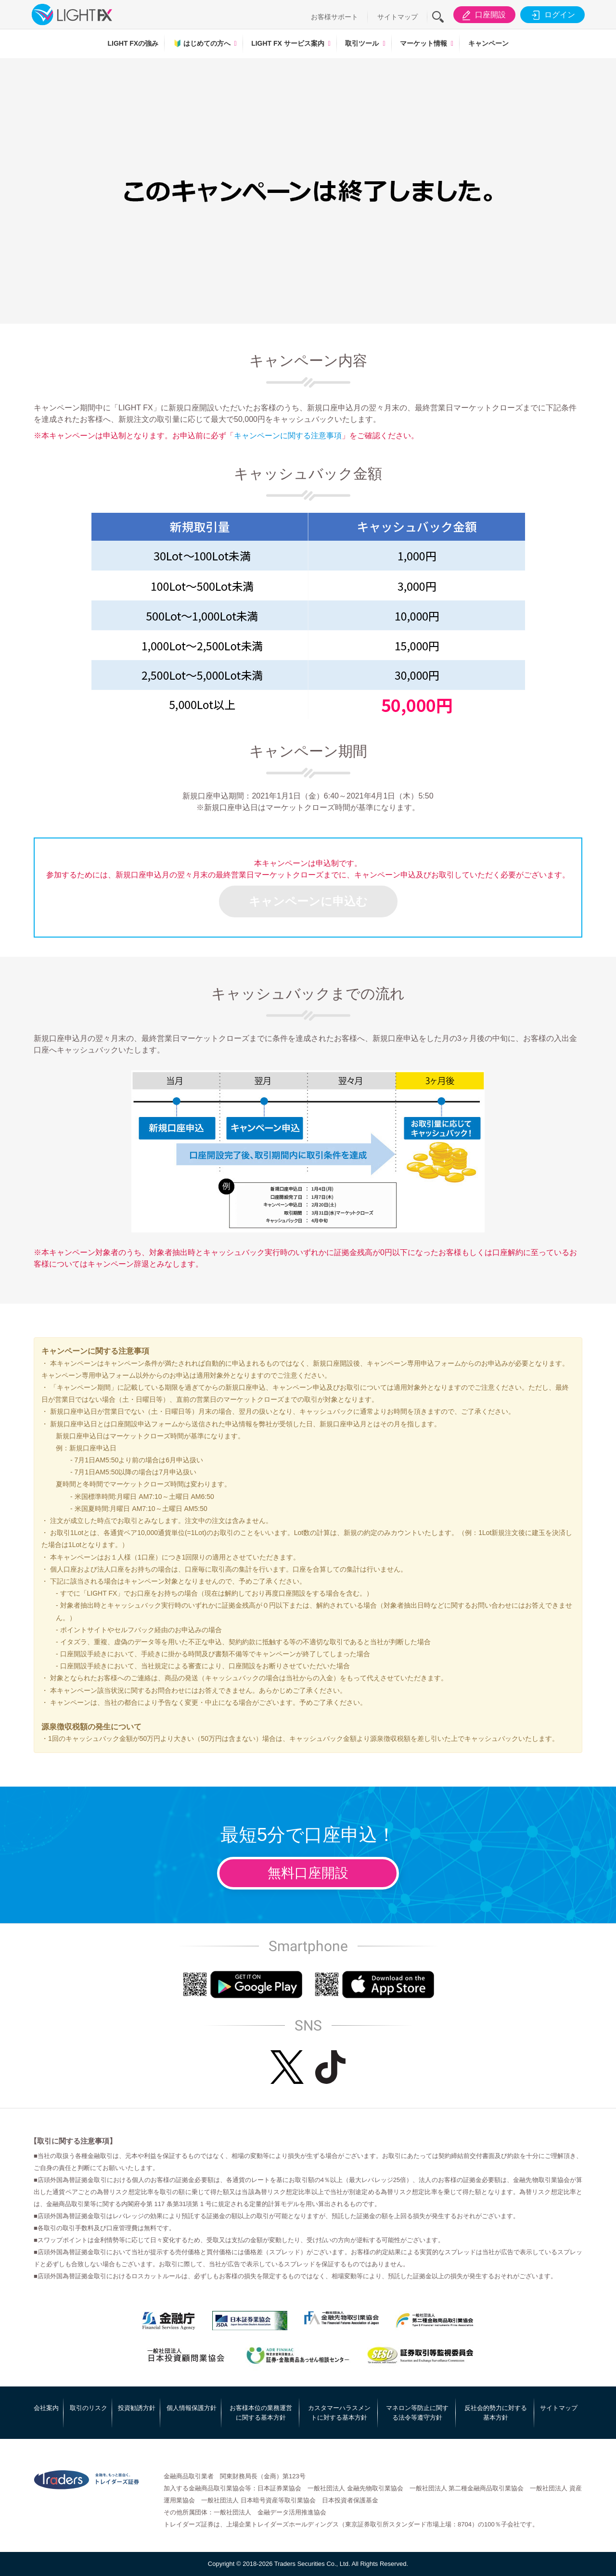  I want to click on マネロン等防止に関する法令等遵守方針, so click(417, 2412).